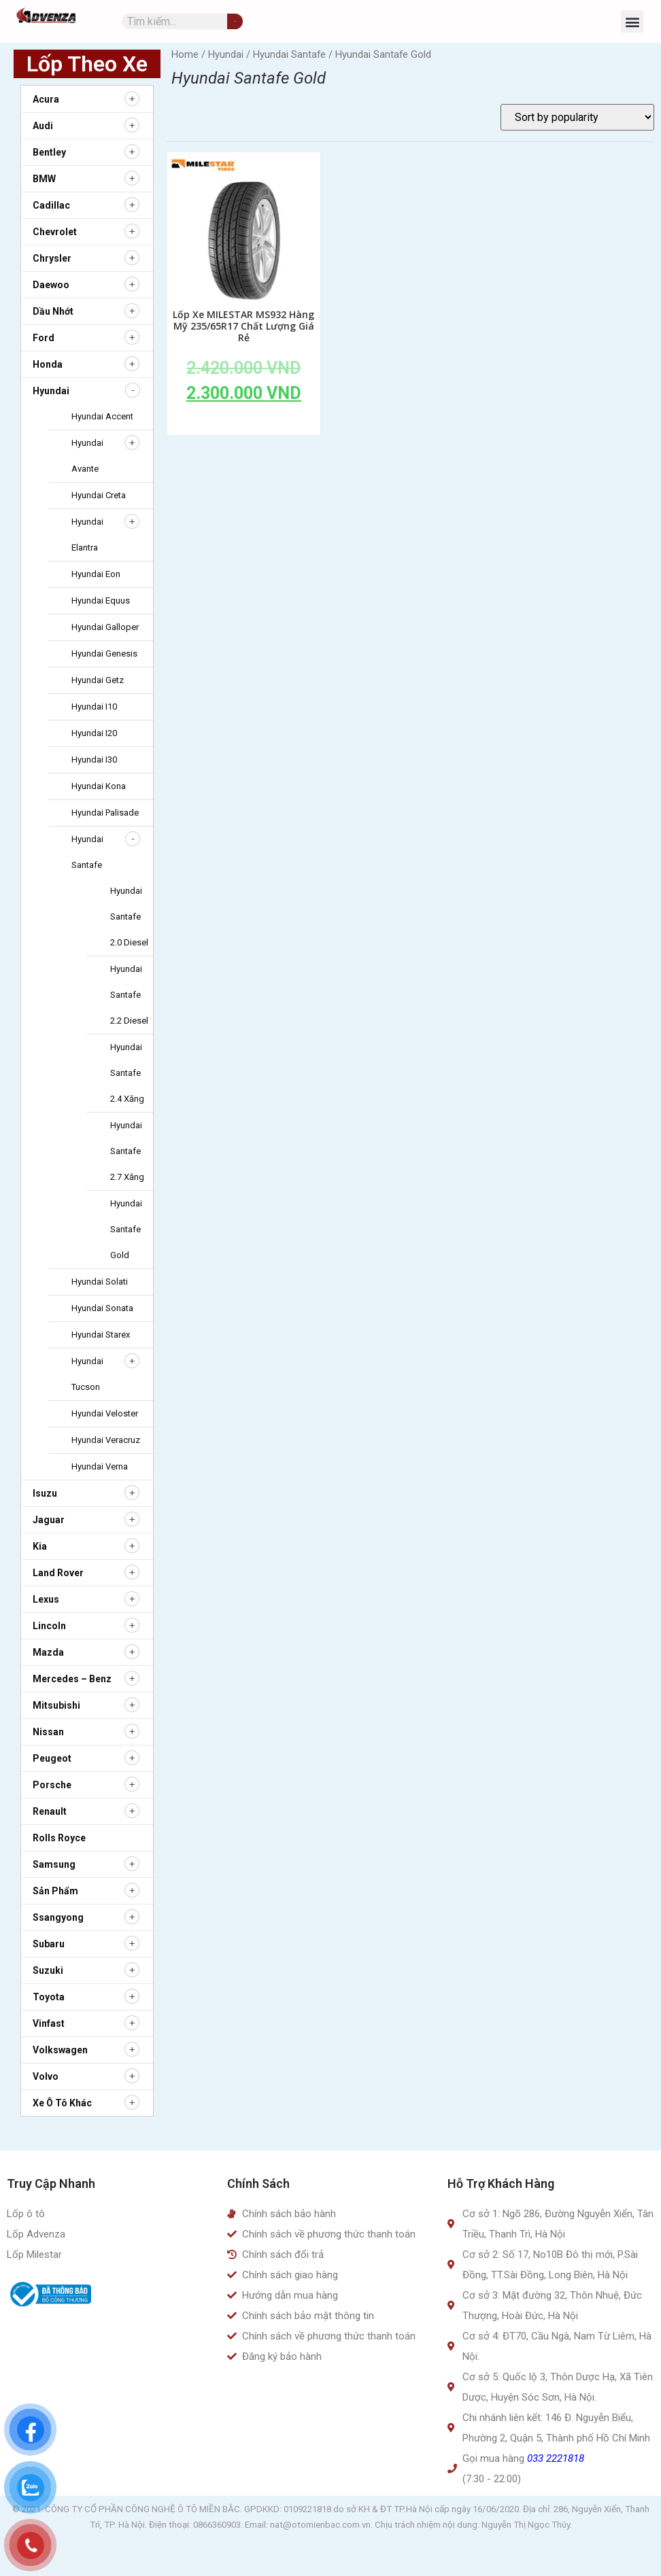  What do you see at coordinates (126, 1229) in the screenshot?
I see `Hyundai Santafe Gold` at bounding box center [126, 1229].